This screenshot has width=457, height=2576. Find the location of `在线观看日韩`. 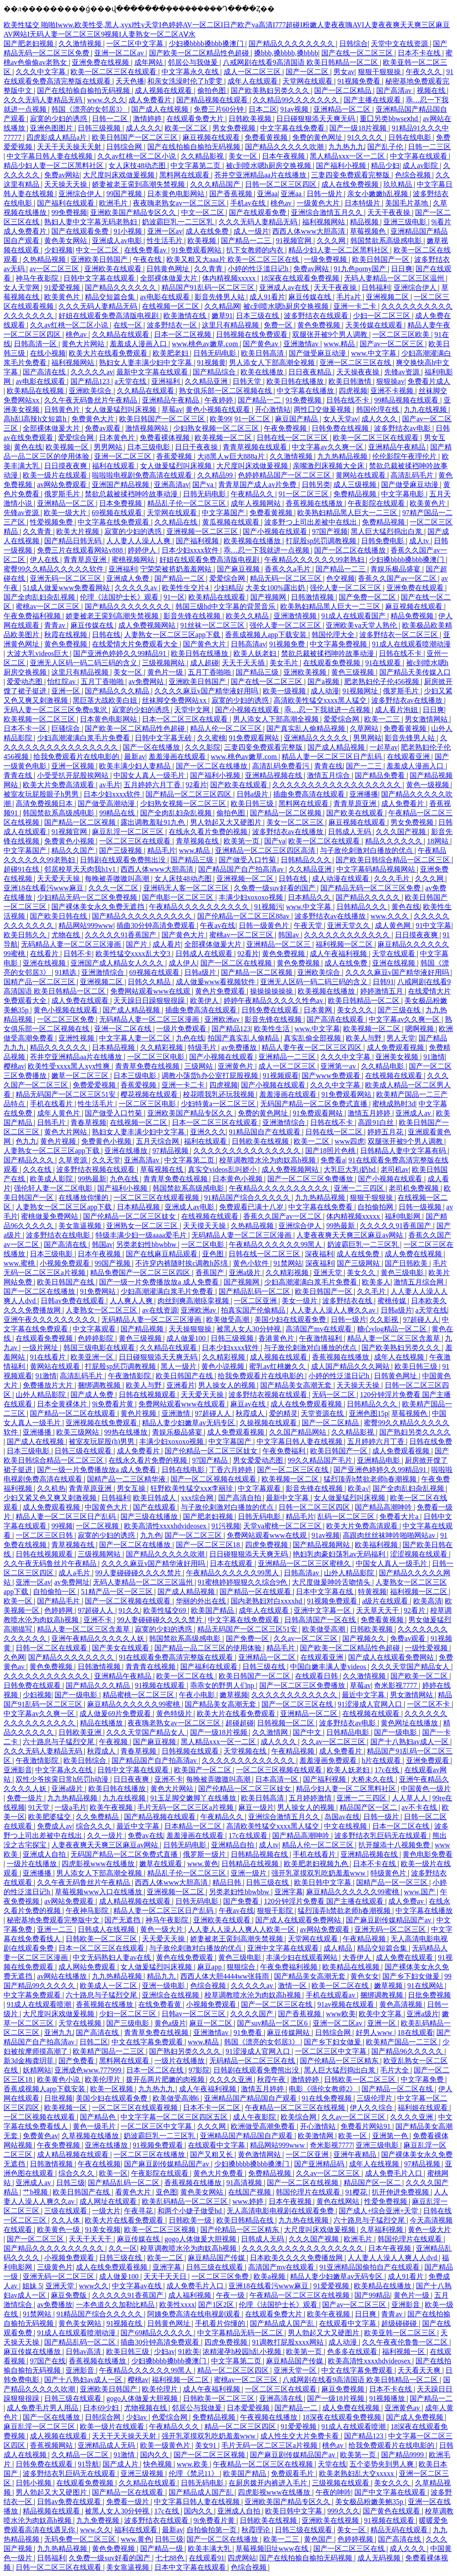

在线观看日韩 is located at coordinates (317, 1676).